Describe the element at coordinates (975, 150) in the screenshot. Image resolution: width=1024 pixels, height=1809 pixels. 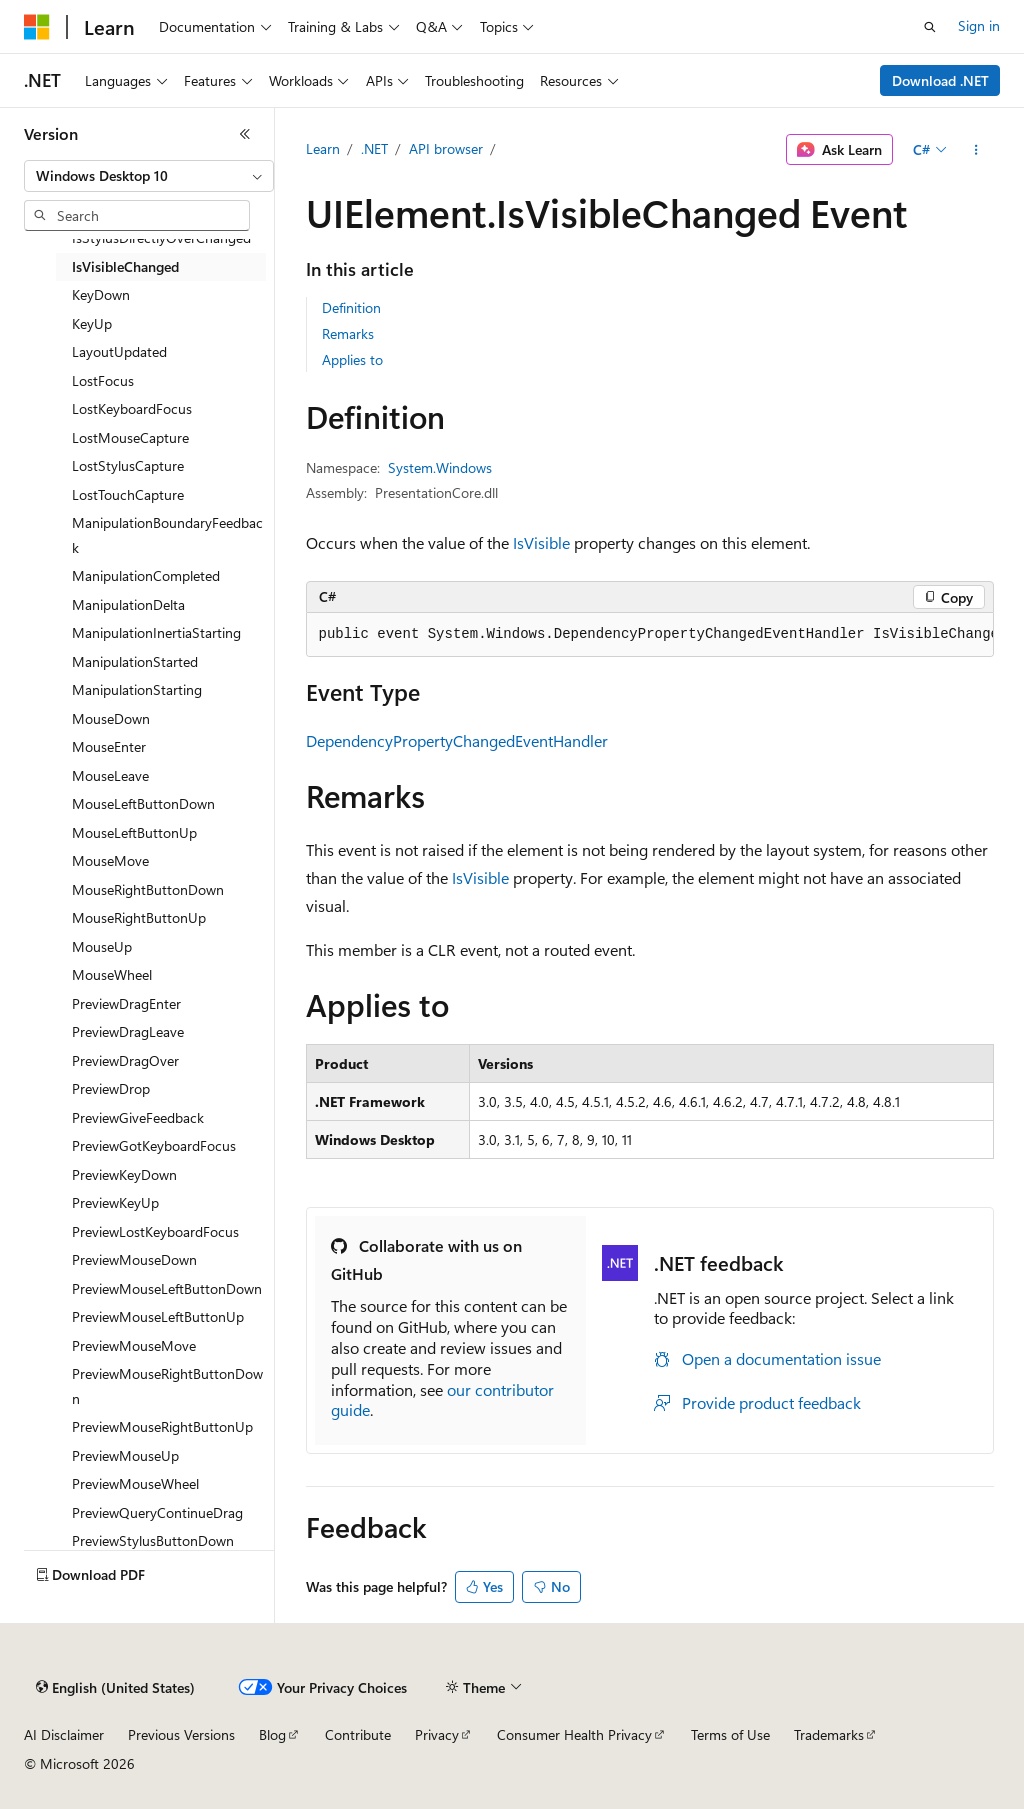
I see `[More actions]` at that location.